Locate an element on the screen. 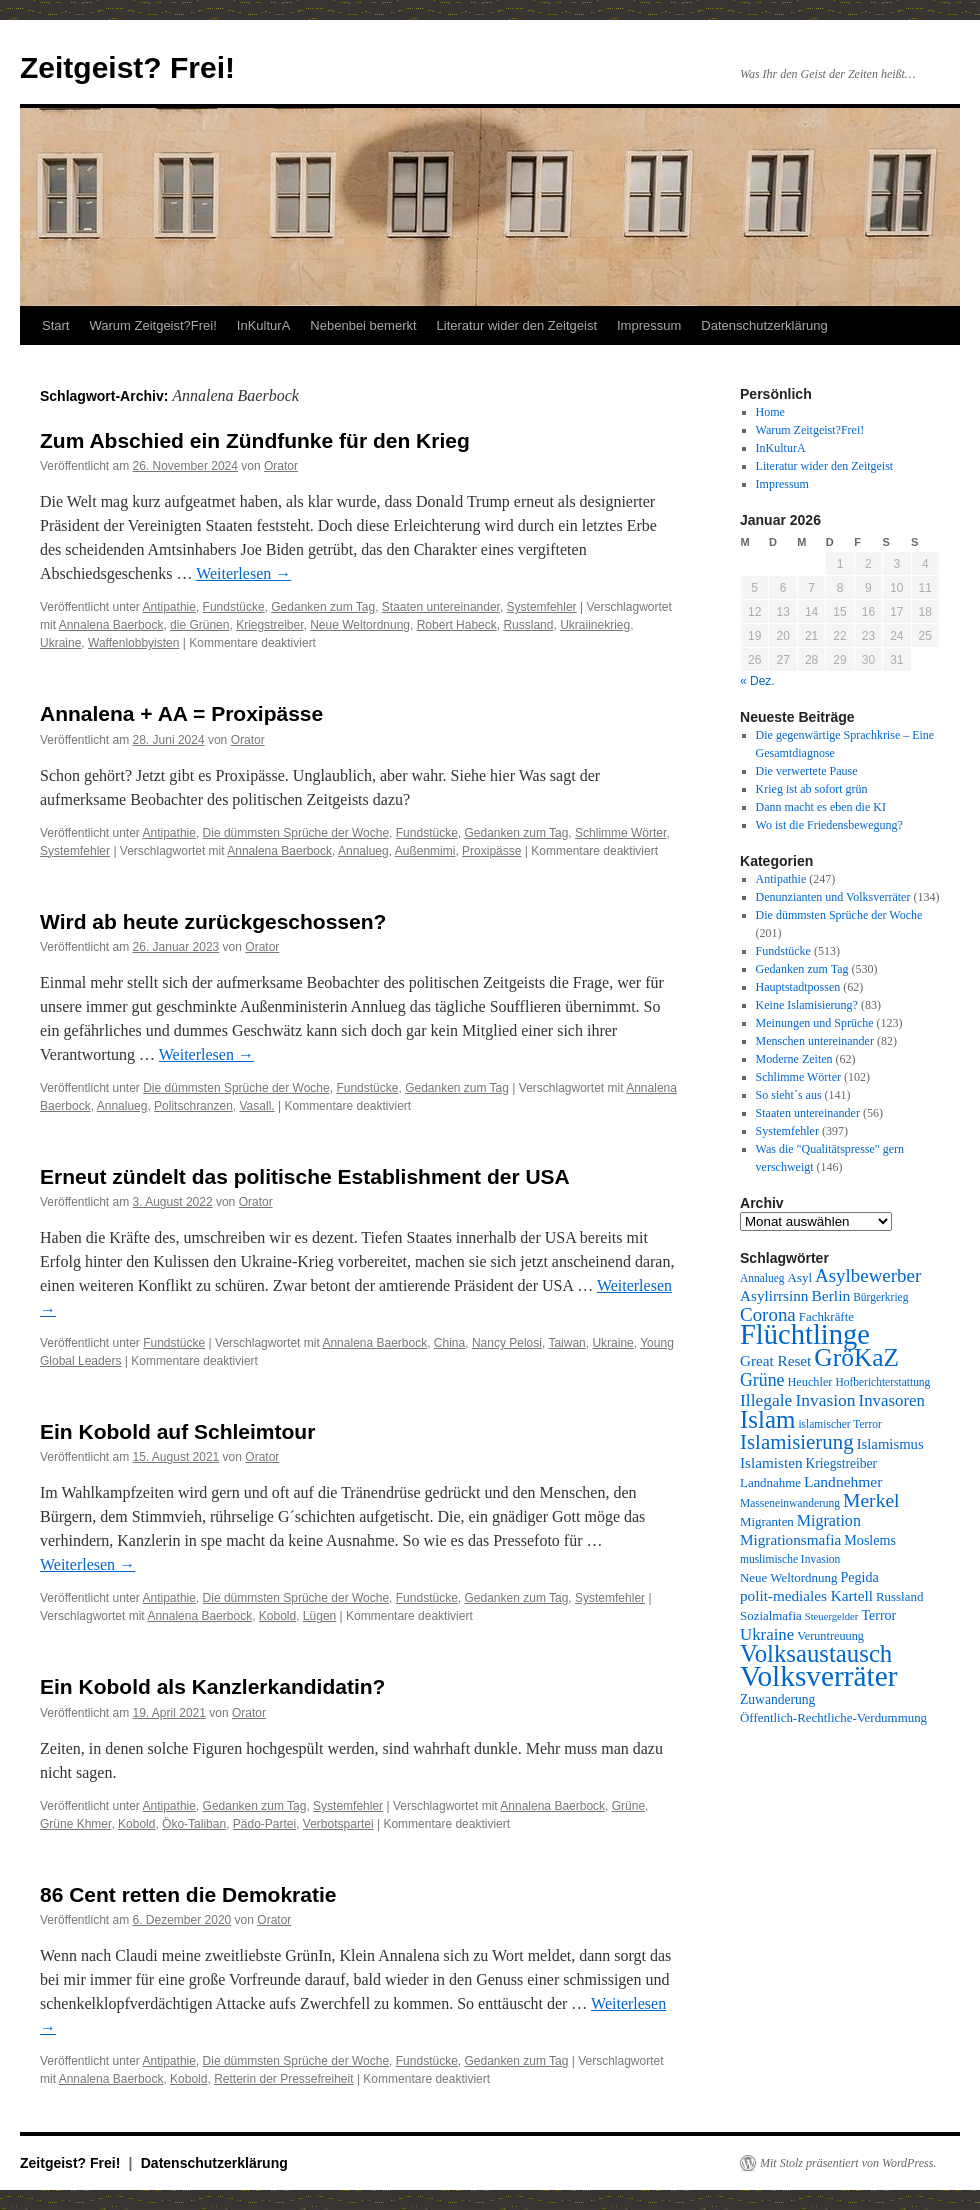 Image resolution: width=980 pixels, height=2210 pixels. Gedanken zum Tag is located at coordinates (323, 607).